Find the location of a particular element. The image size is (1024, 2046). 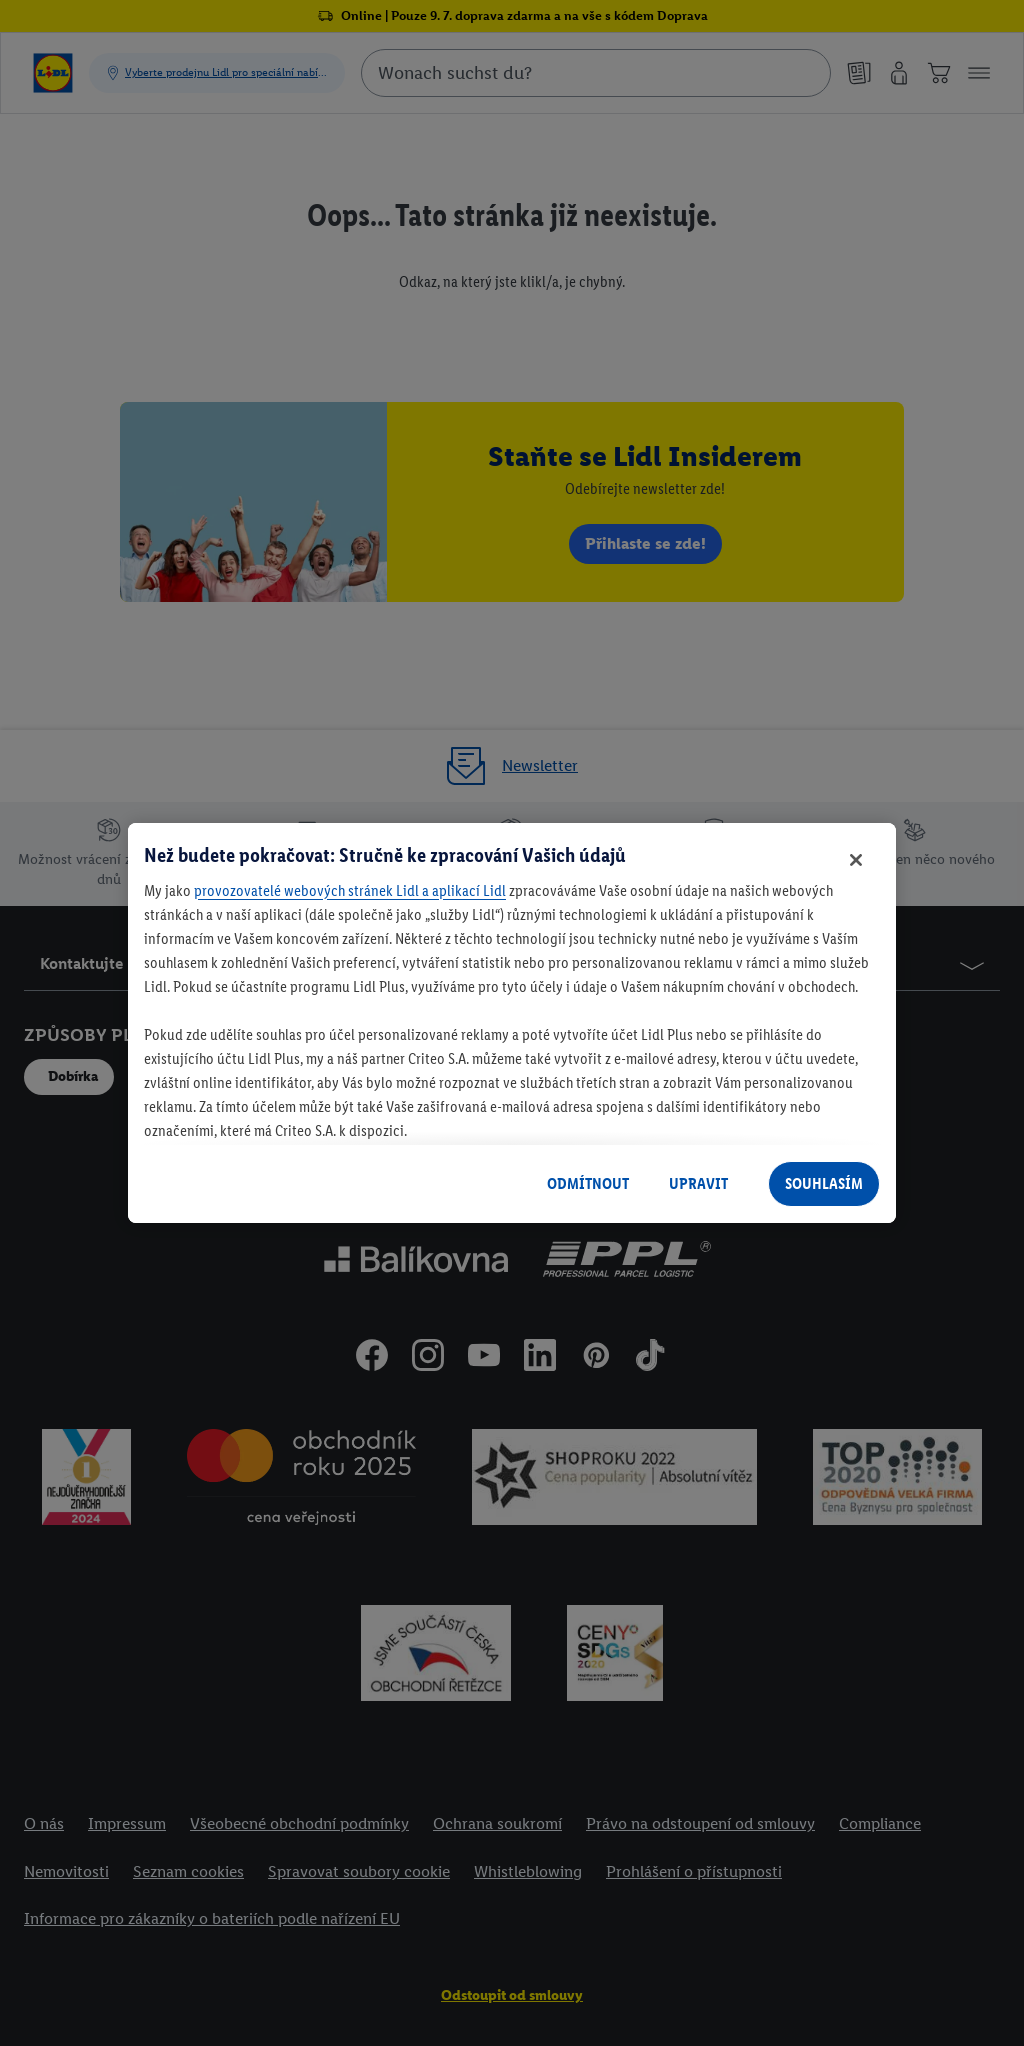

UPRAVIT [UPRAVIT, Otevře dialogové okno centra předvoleb] is located at coordinates (698, 1183).